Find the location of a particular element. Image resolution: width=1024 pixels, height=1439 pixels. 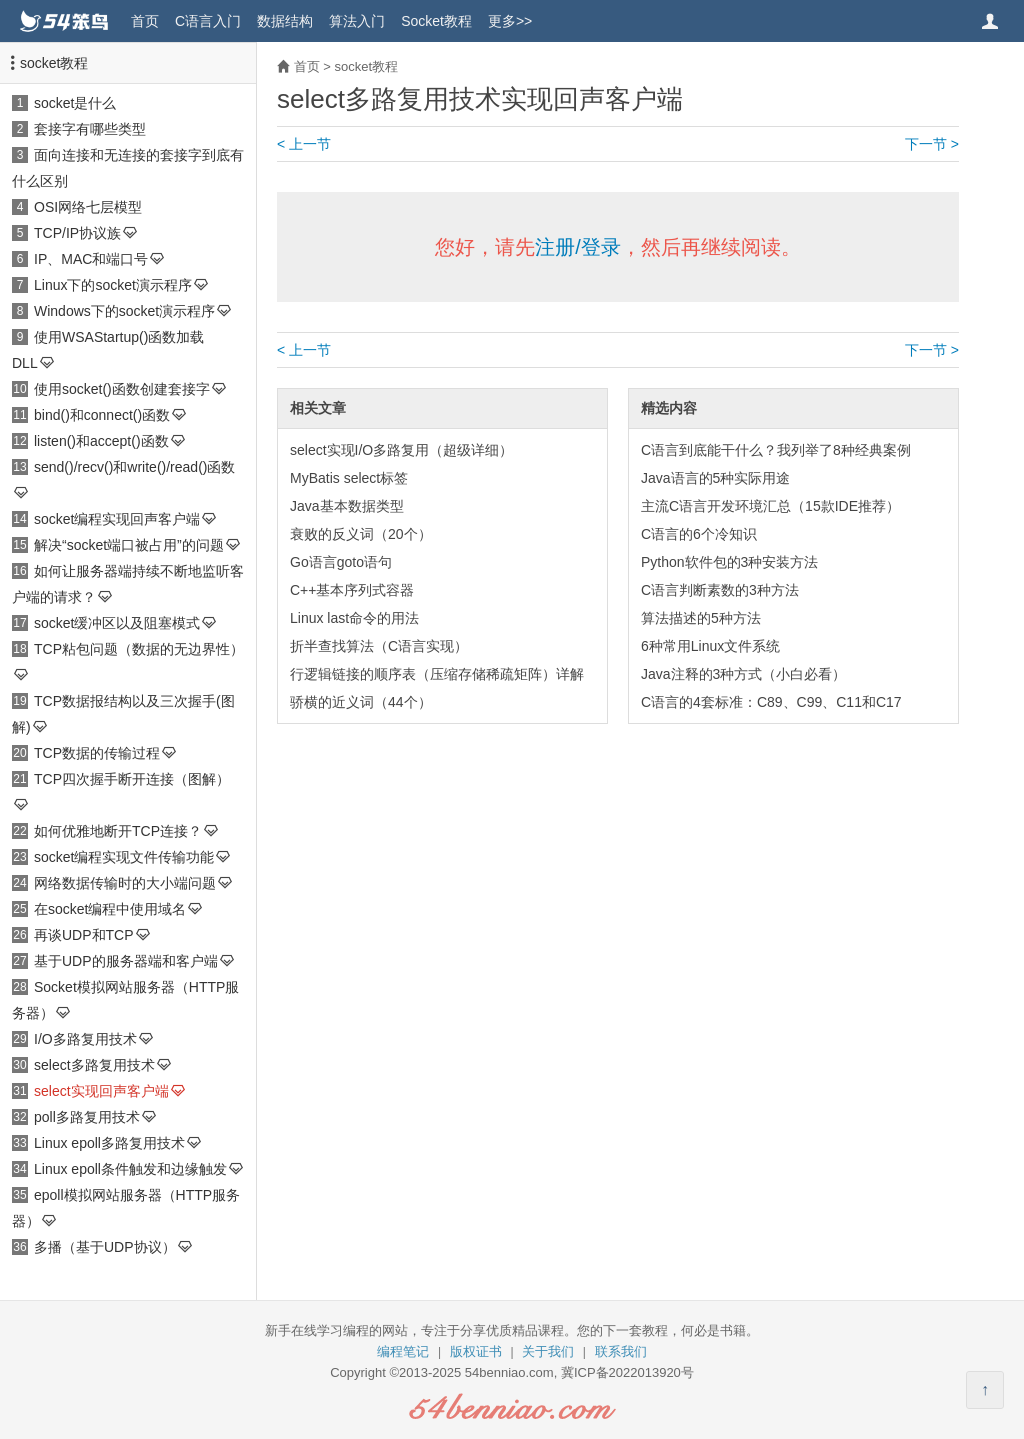

Linux epoll多路复用技术 is located at coordinates (109, 1143).